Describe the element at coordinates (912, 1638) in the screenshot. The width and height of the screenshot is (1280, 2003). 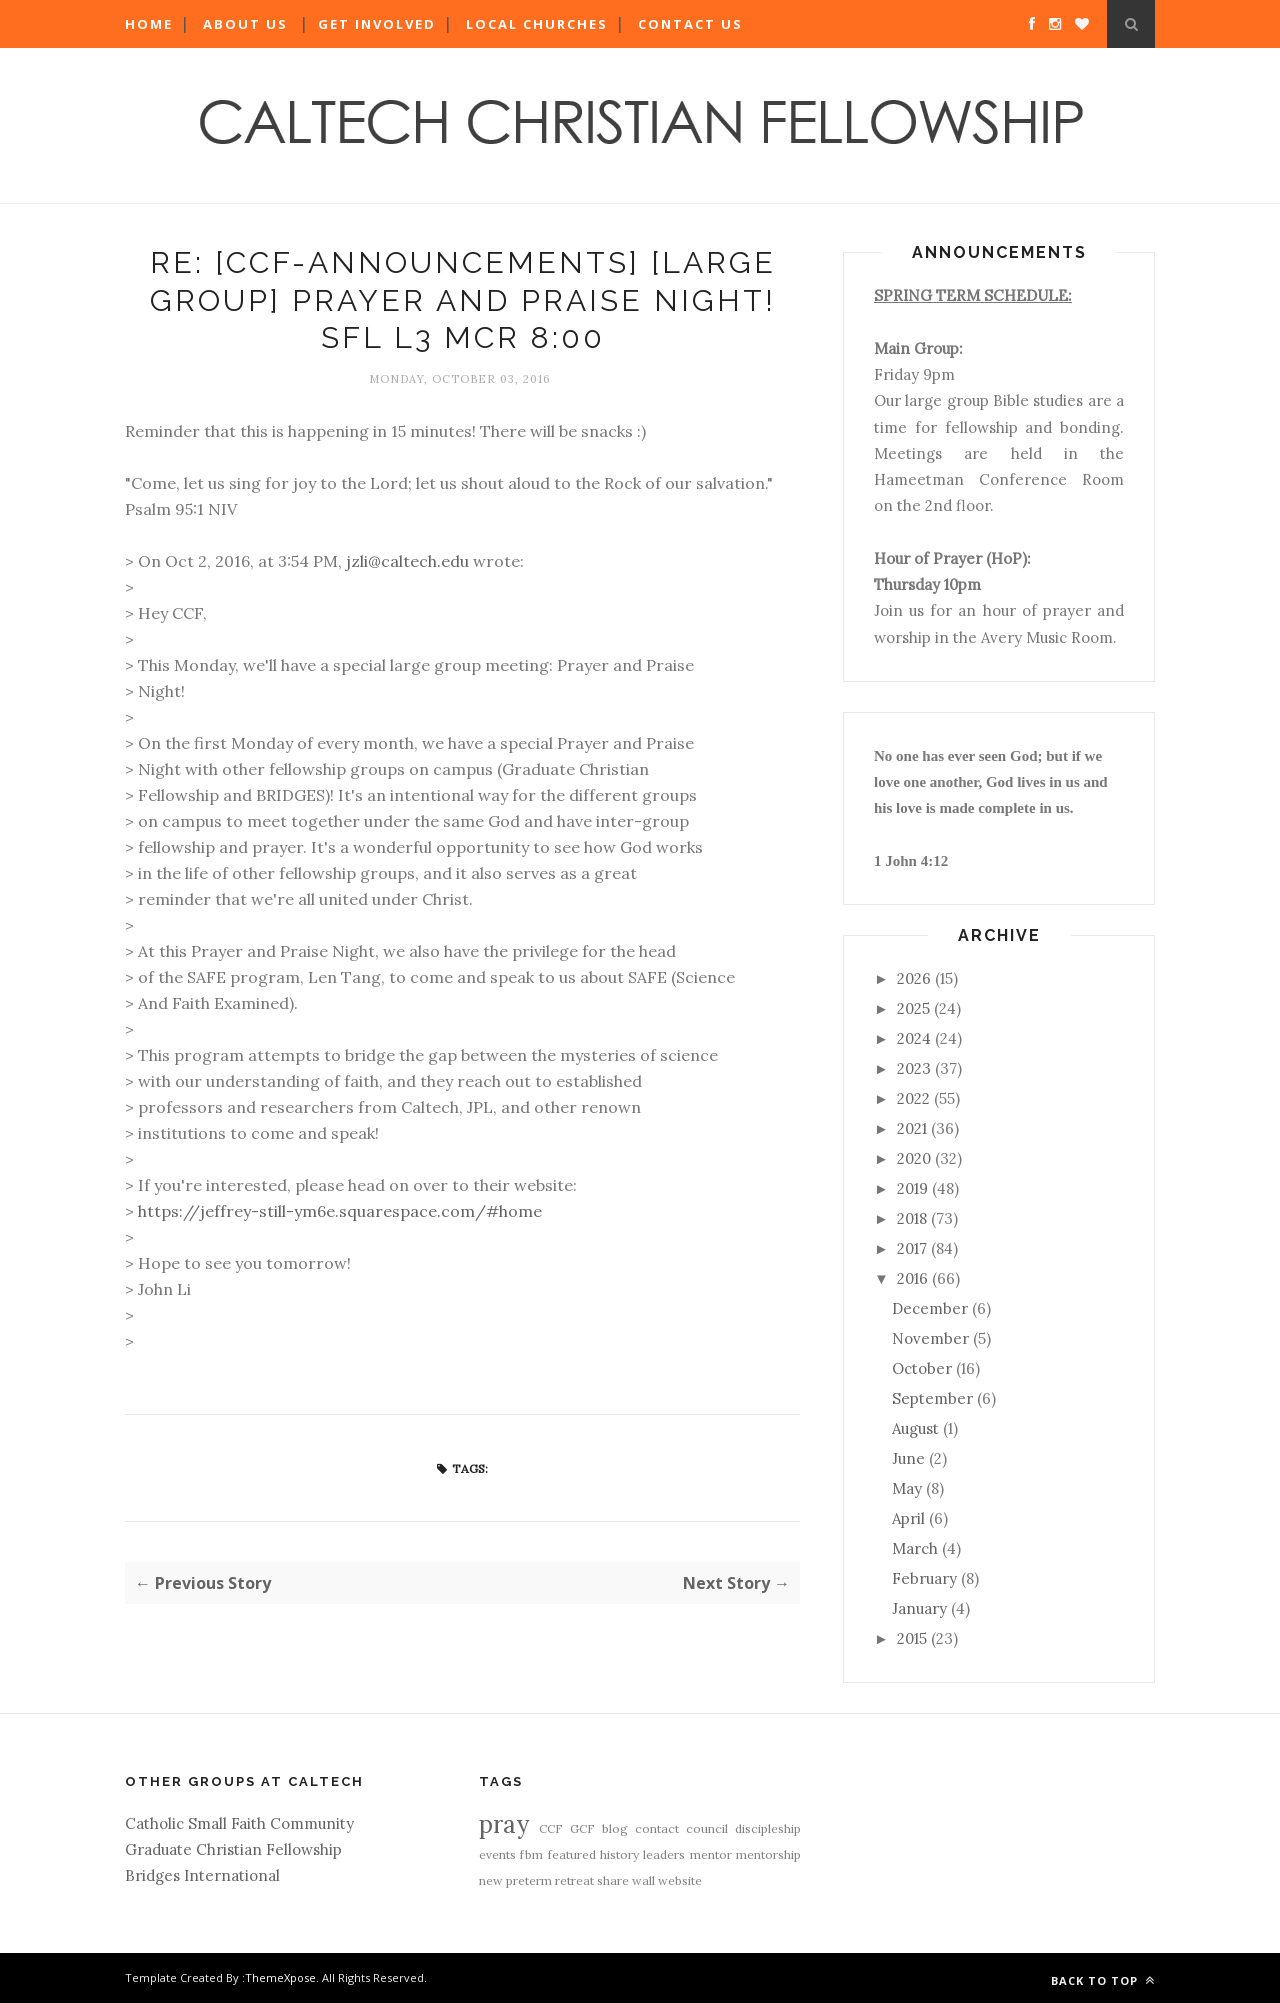
I see `2015` at that location.